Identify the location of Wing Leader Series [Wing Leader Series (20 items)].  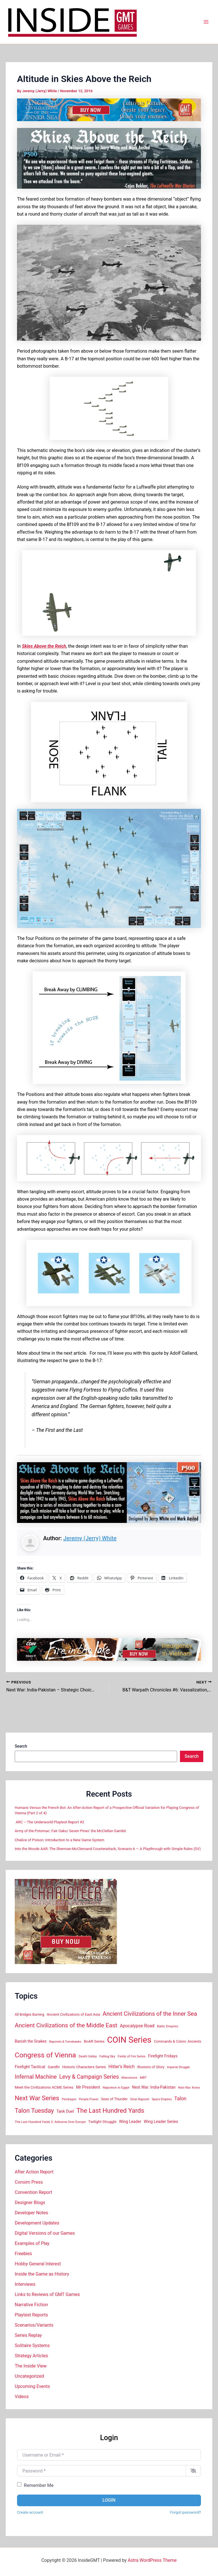
(161, 2121).